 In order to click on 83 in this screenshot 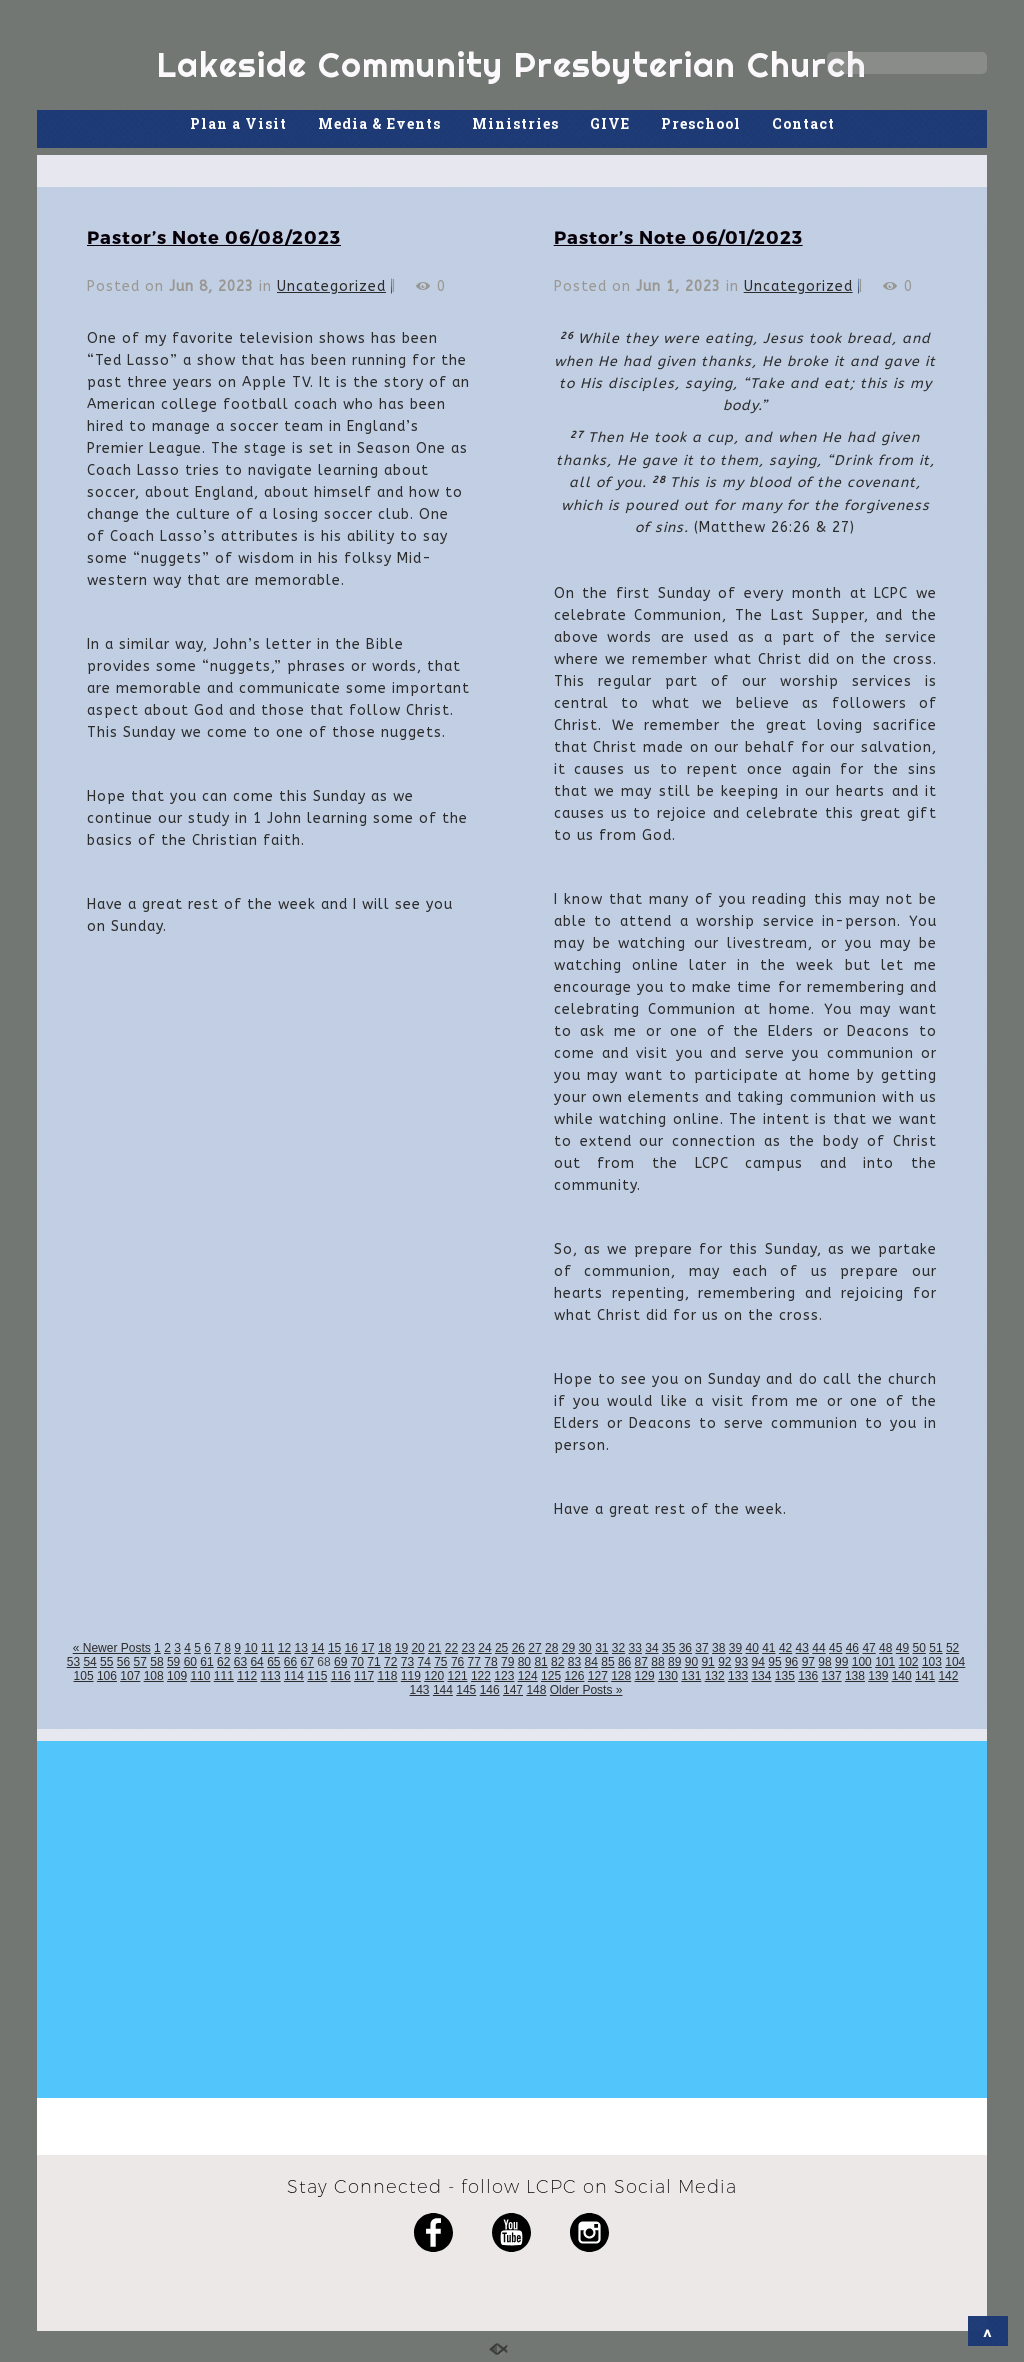, I will do `click(574, 1662)`.